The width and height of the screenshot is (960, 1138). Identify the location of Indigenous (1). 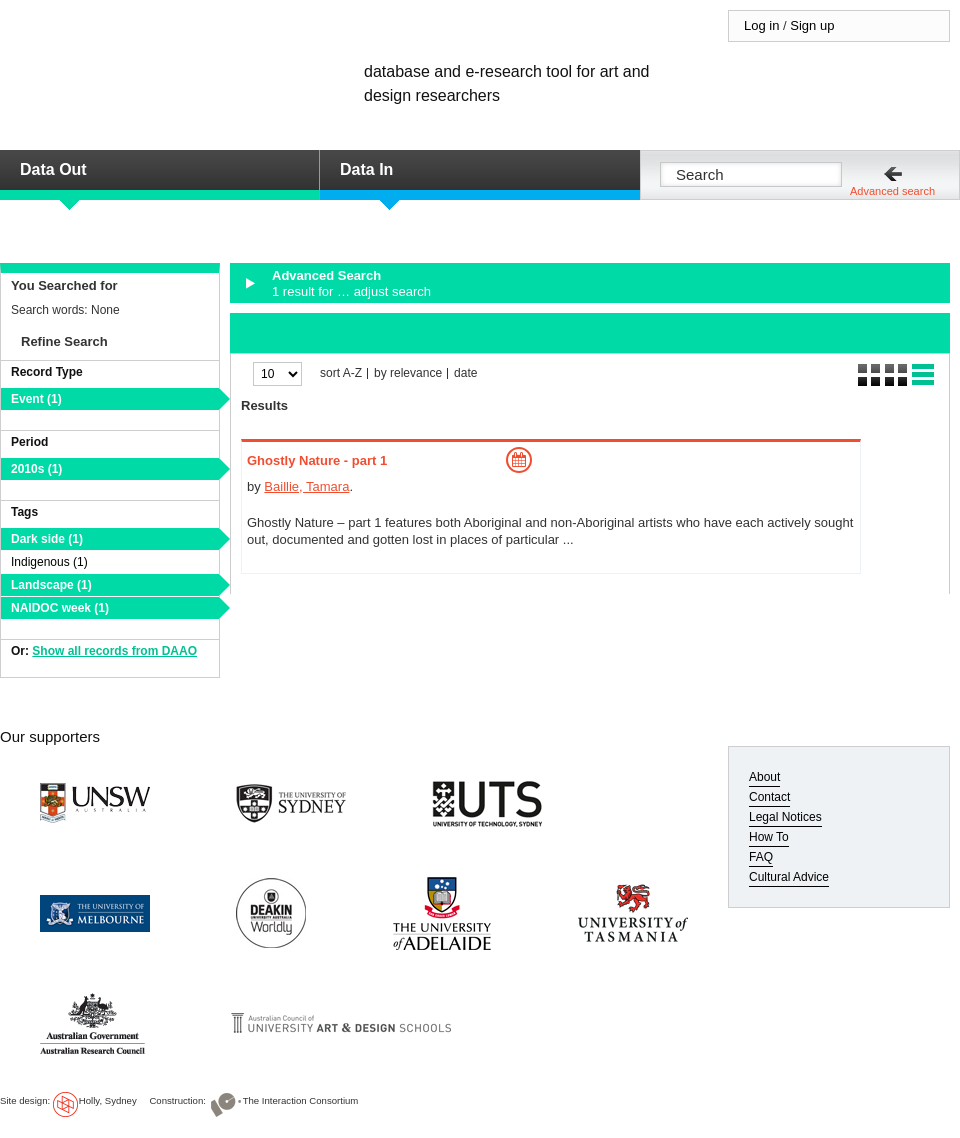
(49, 562).